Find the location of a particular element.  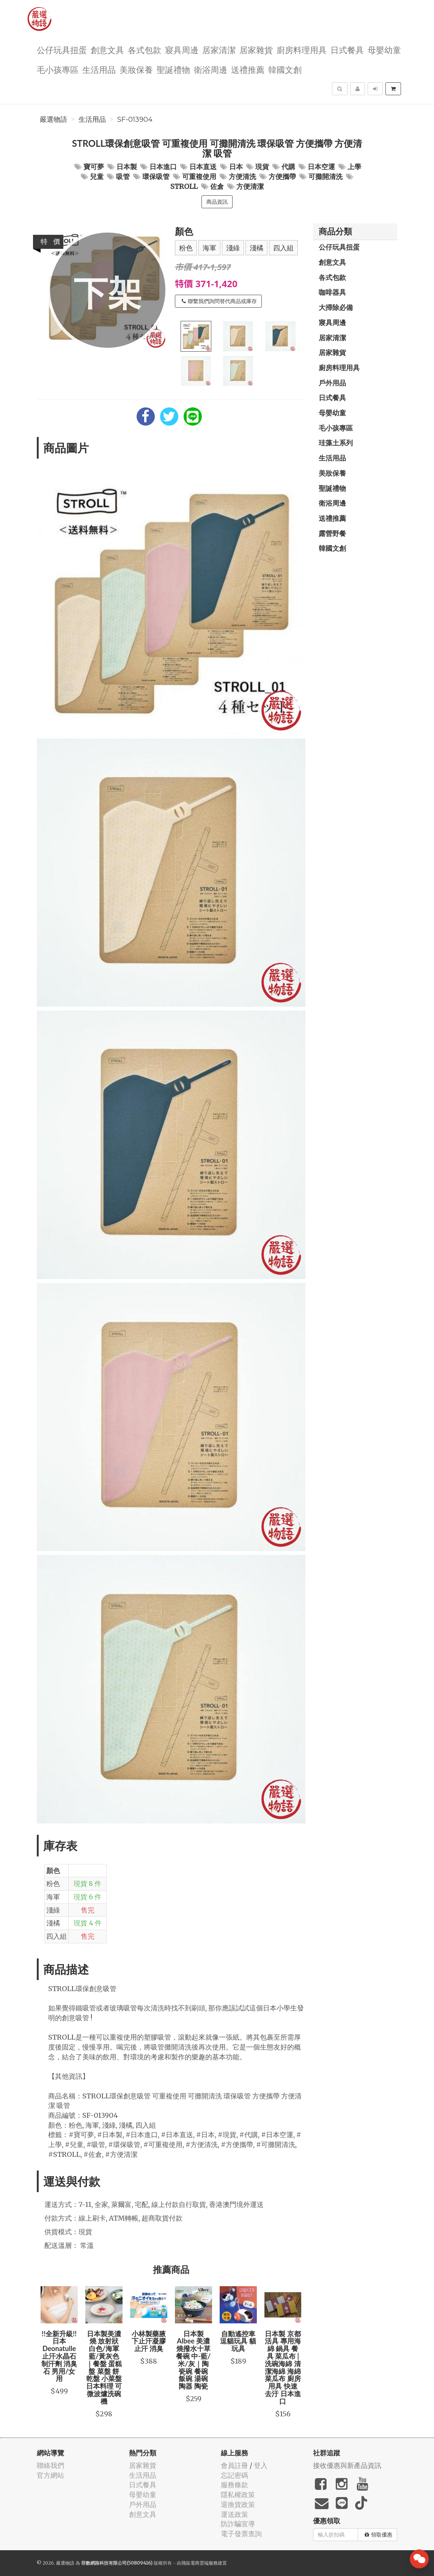

退換貨政策 is located at coordinates (238, 2504).